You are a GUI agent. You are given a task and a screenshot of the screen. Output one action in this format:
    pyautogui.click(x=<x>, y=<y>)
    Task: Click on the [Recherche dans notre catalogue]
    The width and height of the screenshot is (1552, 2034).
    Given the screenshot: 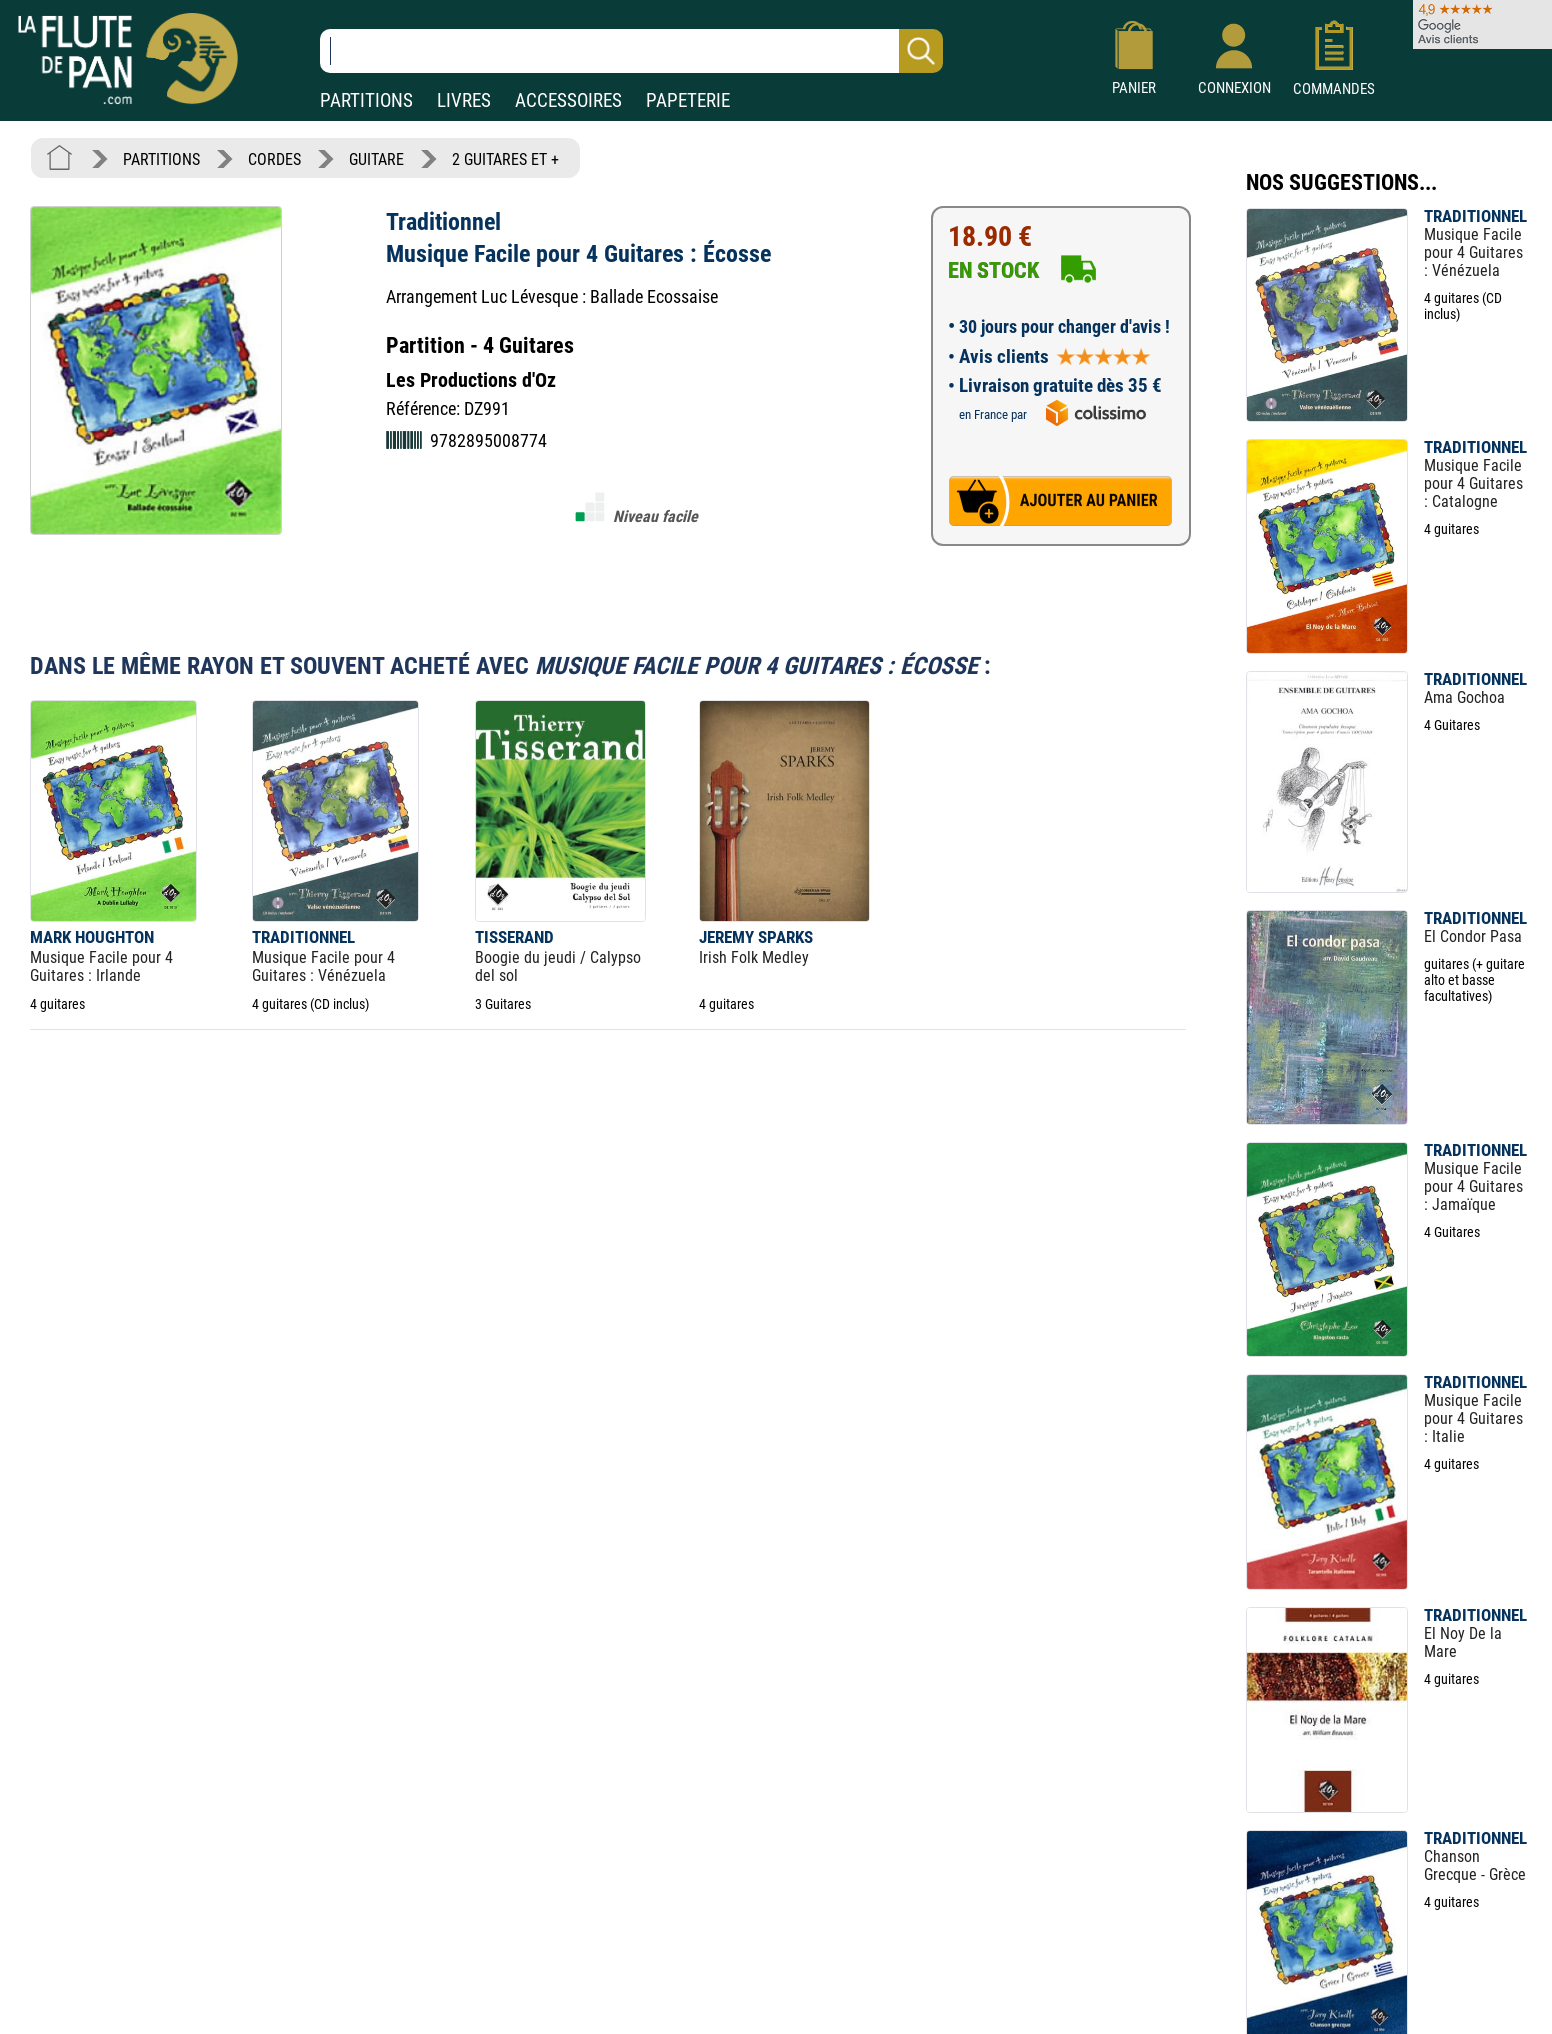 What is the action you would take?
    pyautogui.click(x=631, y=51)
    